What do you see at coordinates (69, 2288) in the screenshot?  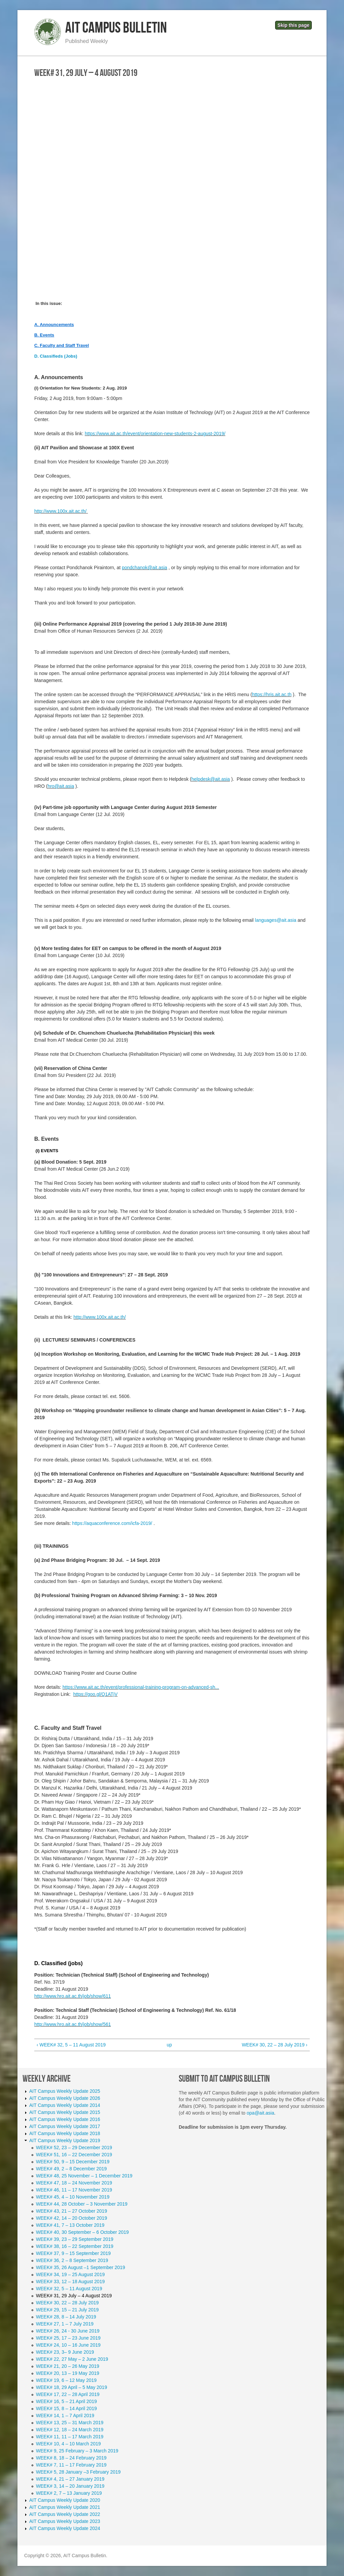 I see `WEEK# 32, 5 – 11 August 2019` at bounding box center [69, 2288].